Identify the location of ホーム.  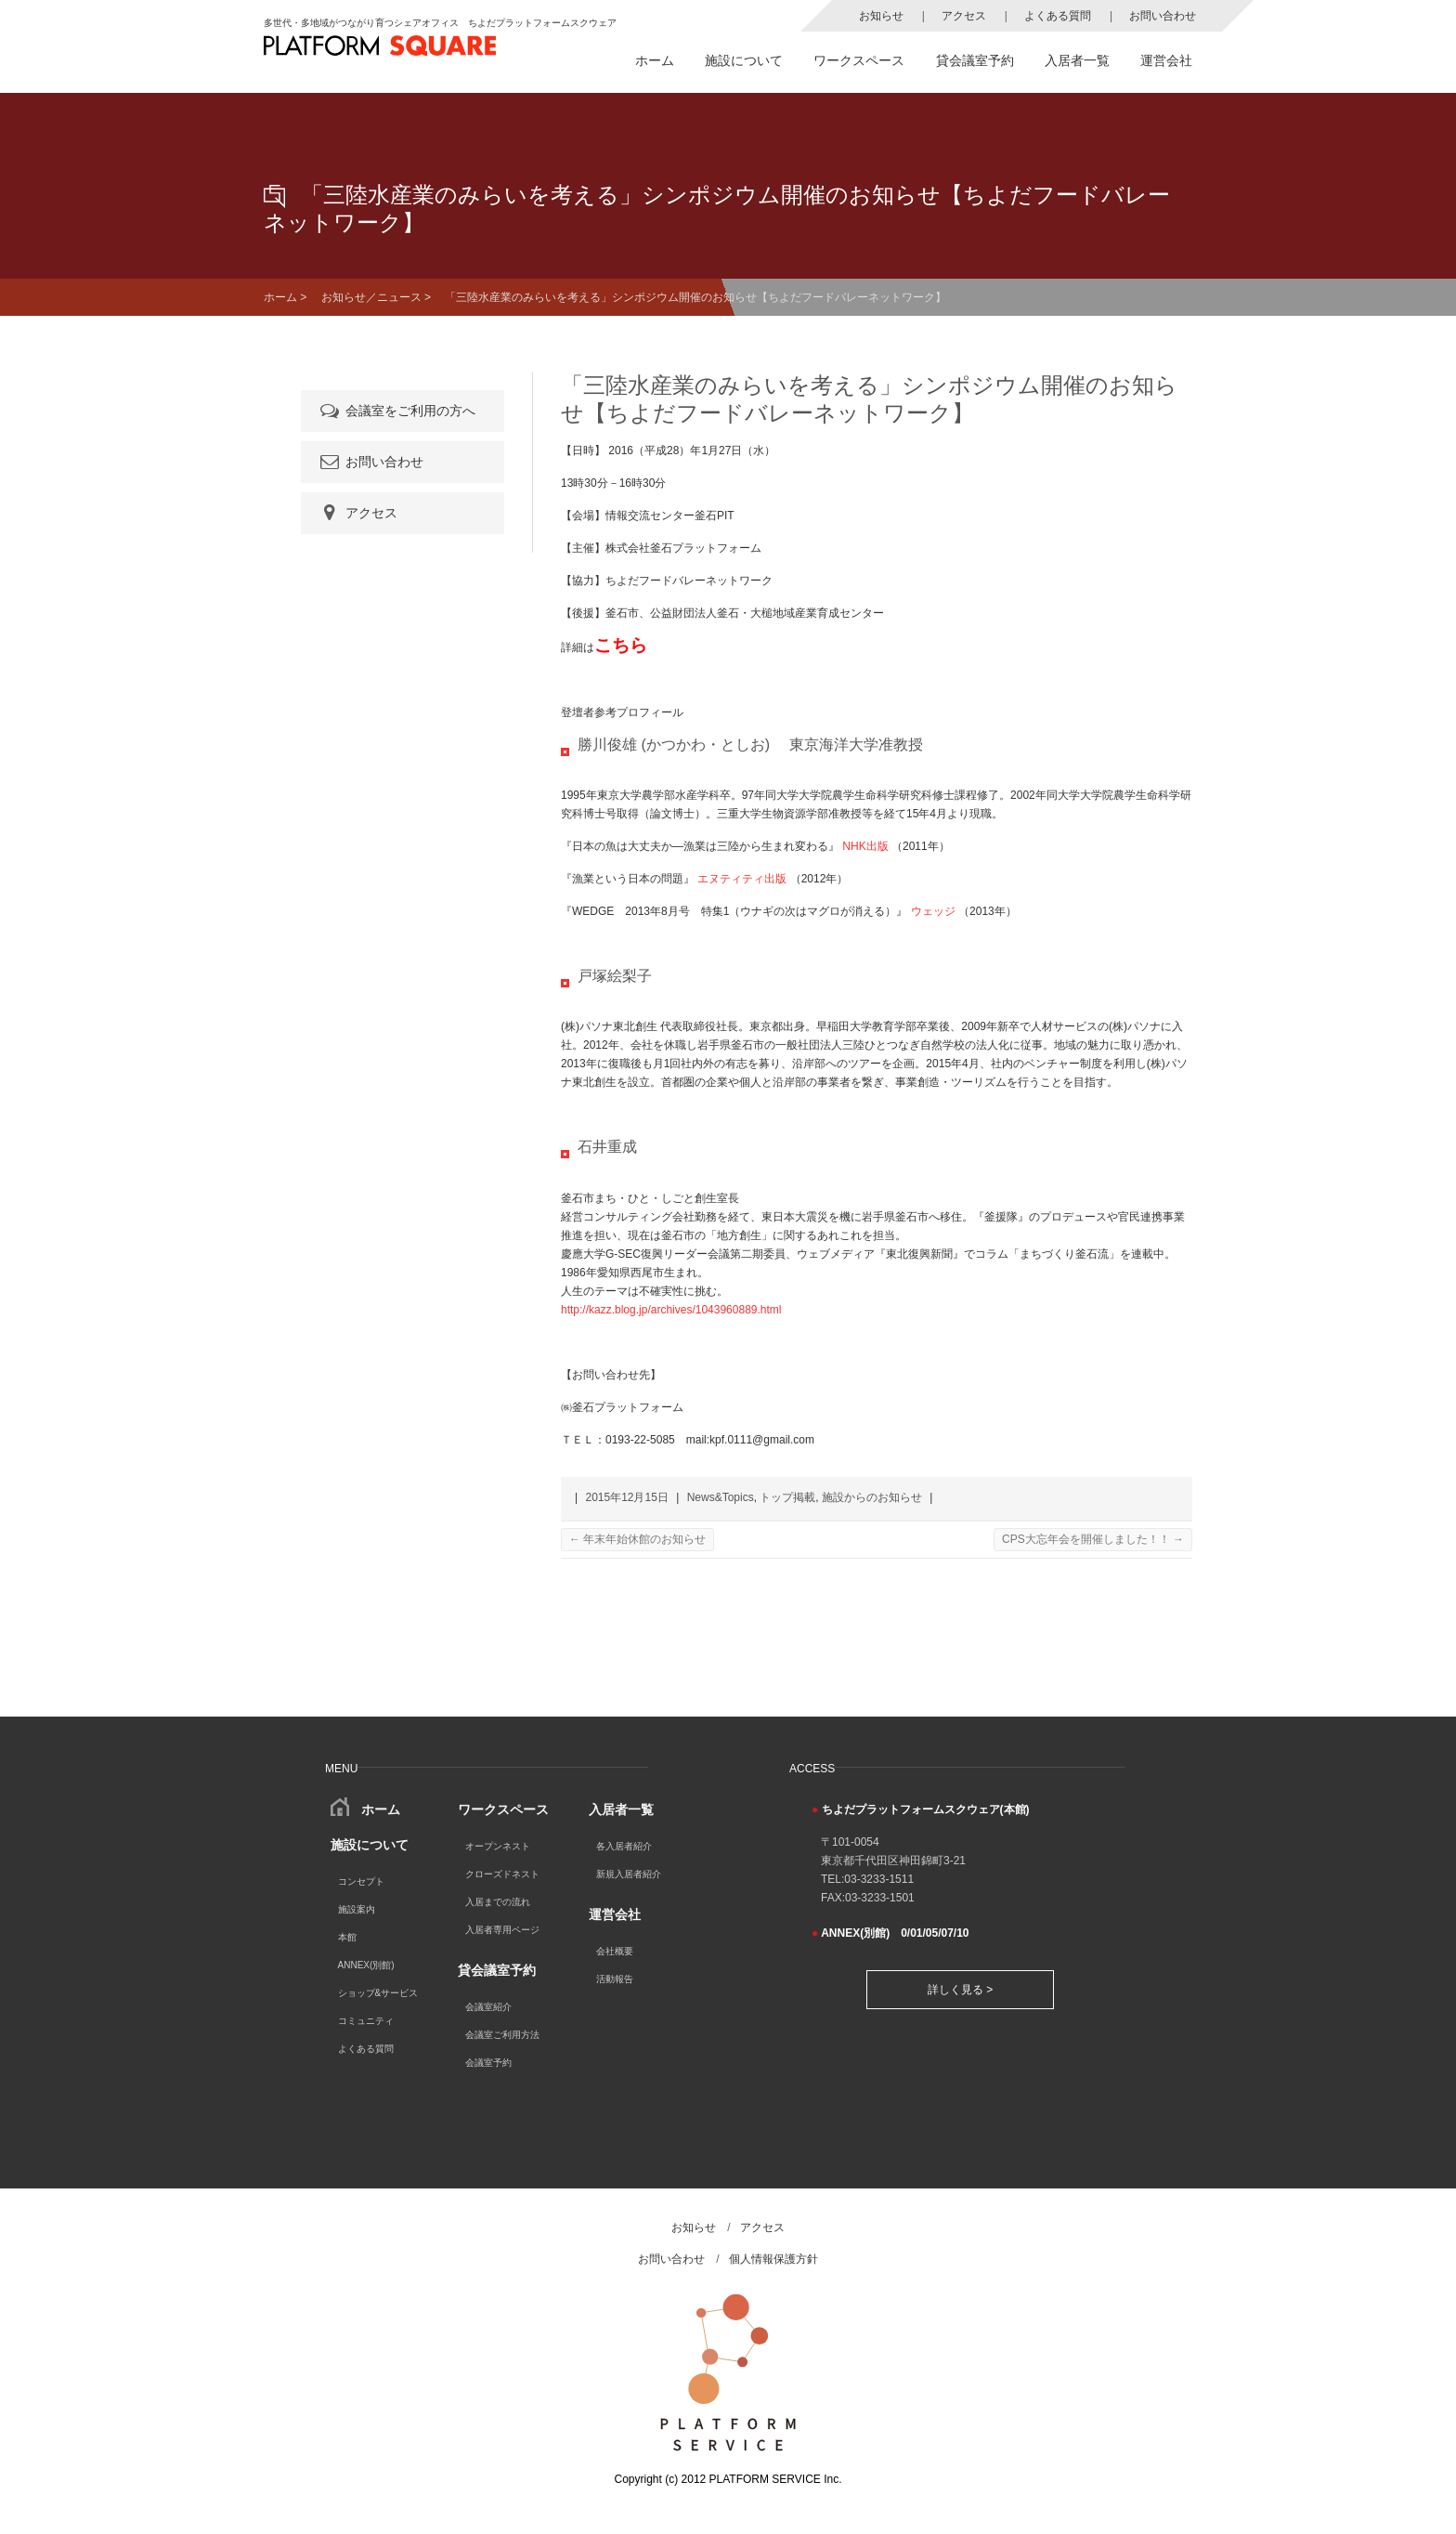
(654, 60).